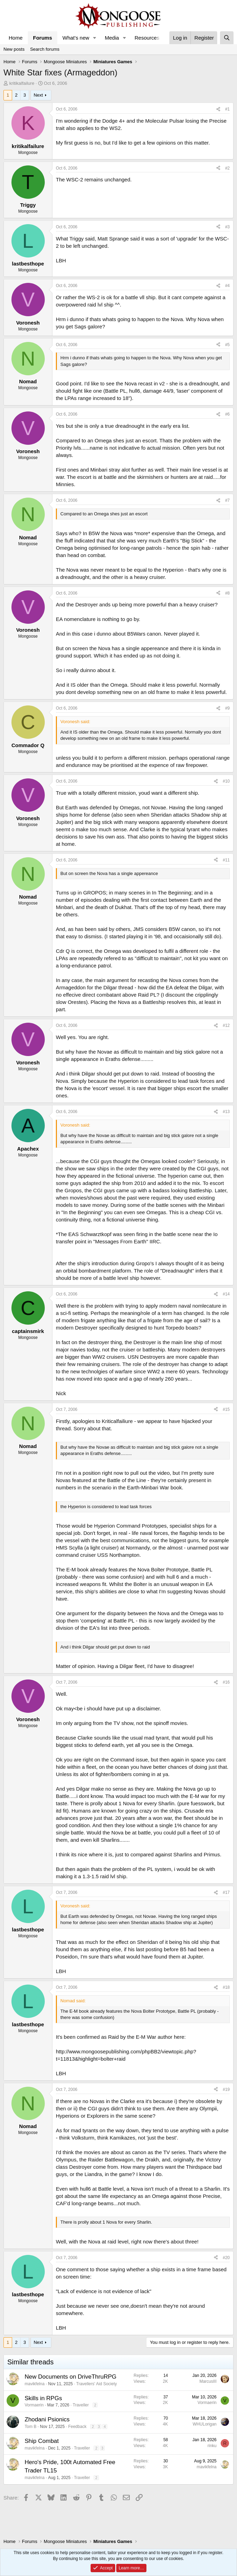 This screenshot has height=2576, width=237. I want to click on New Documents on DriveThruRPG, so click(71, 2376).